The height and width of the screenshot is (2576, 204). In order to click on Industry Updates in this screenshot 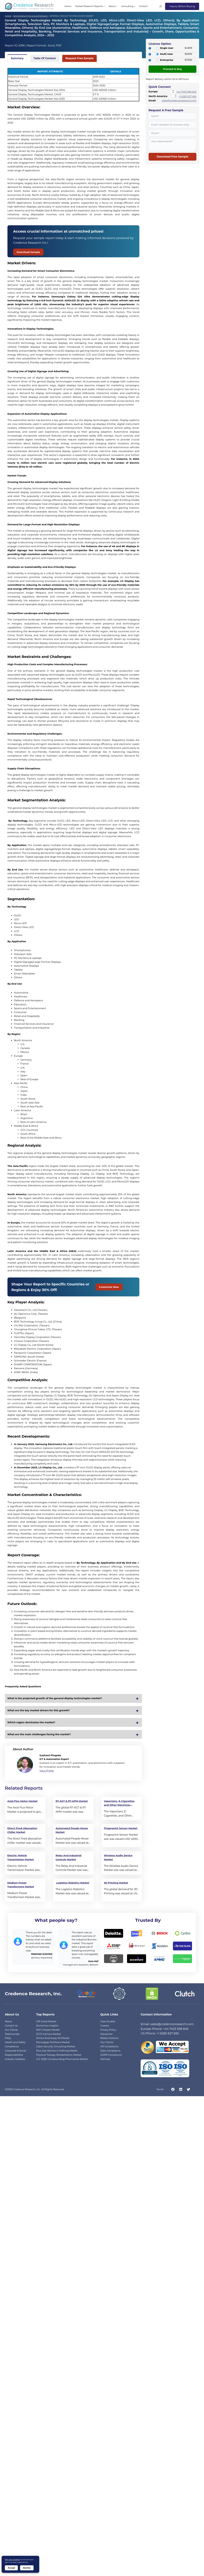, I will do `click(15, 2059)`.